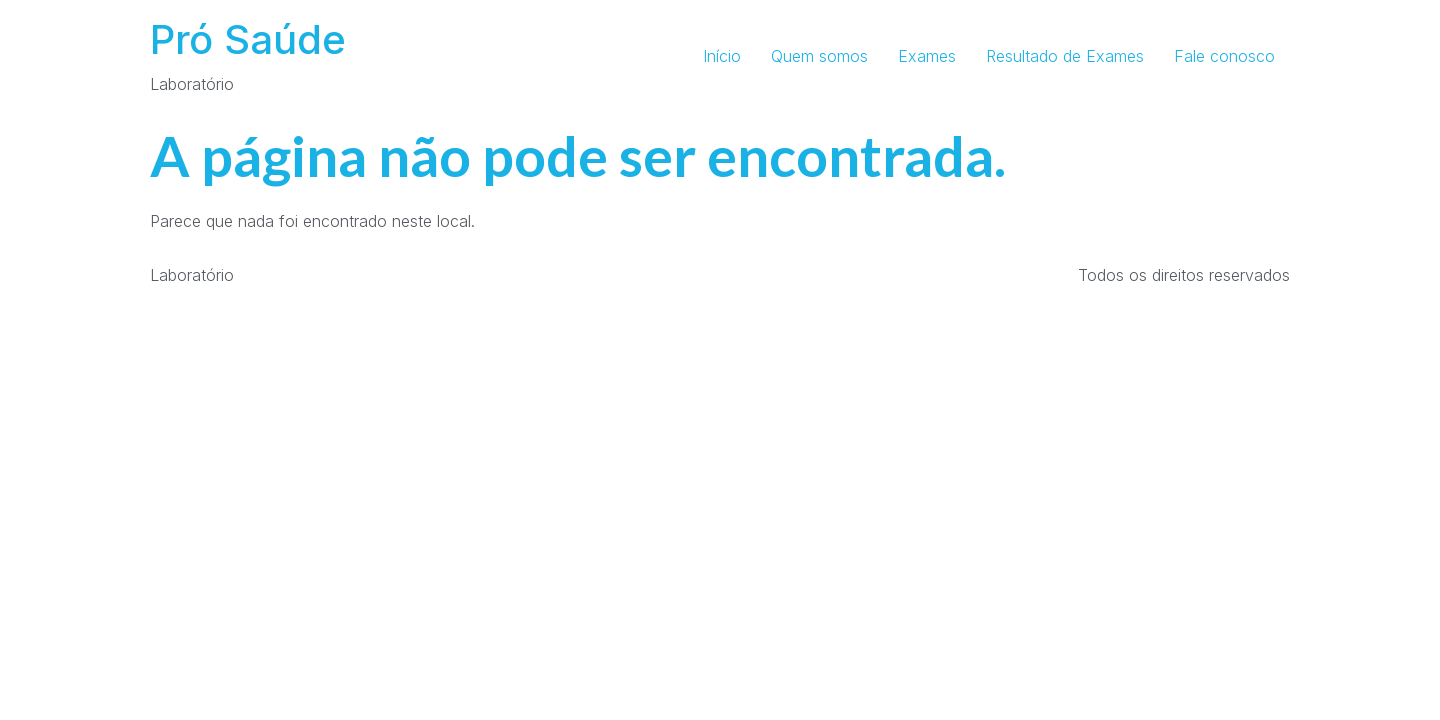 Image resolution: width=1440 pixels, height=720 pixels. I want to click on Fale conosco, so click(1224, 56).